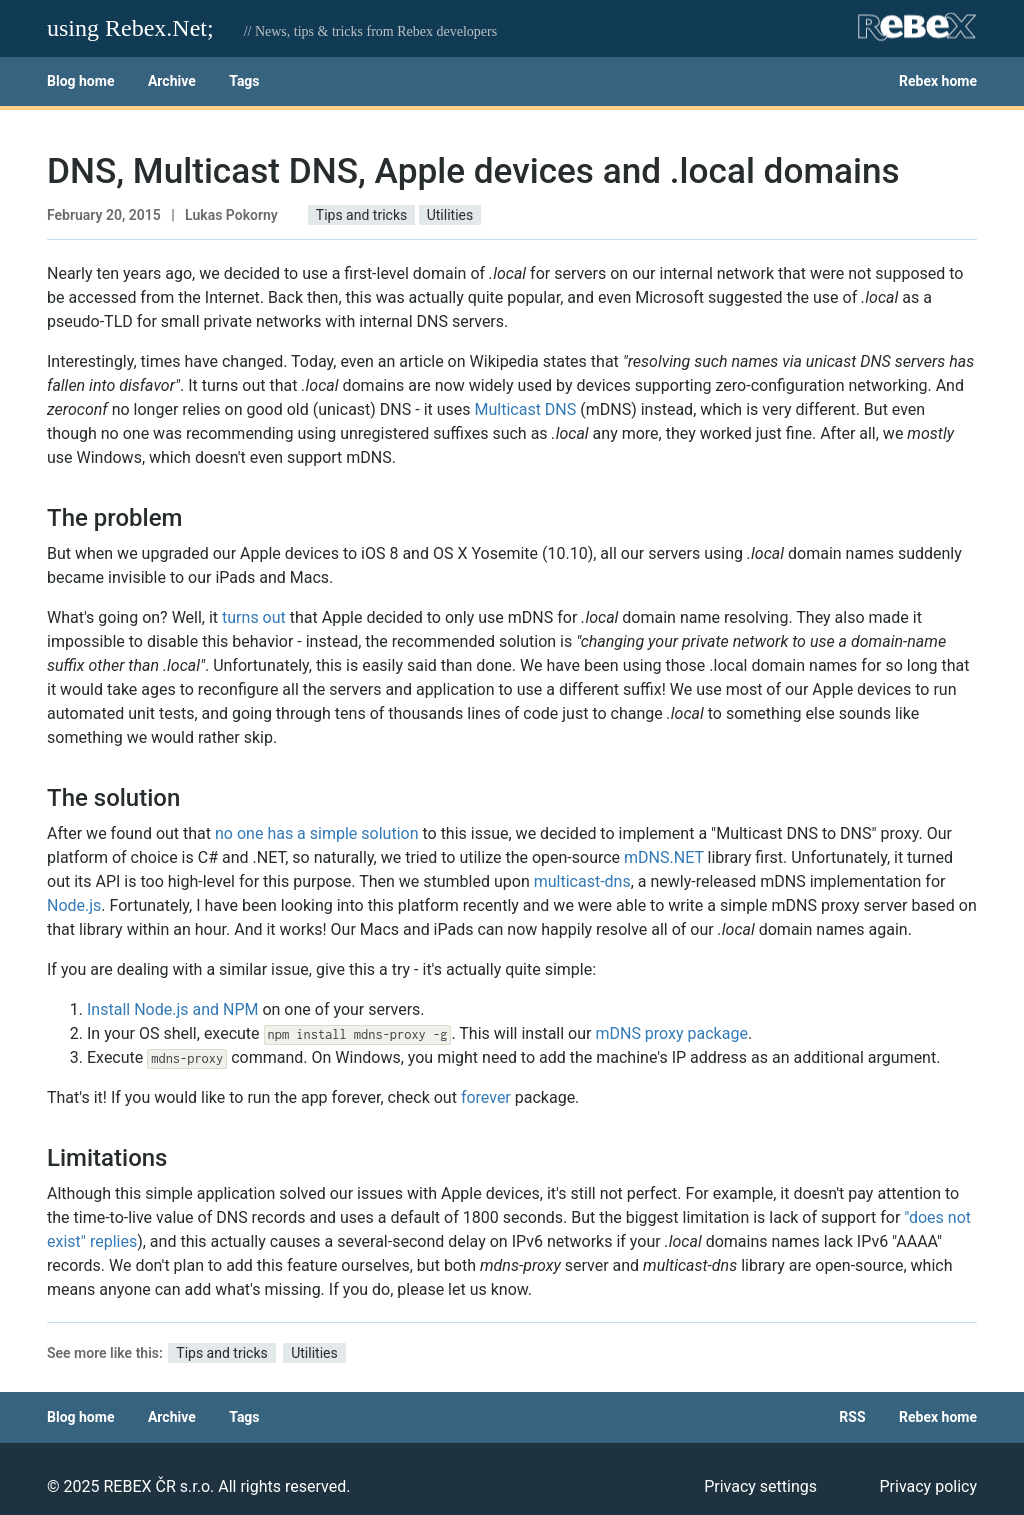  Describe the element at coordinates (172, 81) in the screenshot. I see `Archive` at that location.